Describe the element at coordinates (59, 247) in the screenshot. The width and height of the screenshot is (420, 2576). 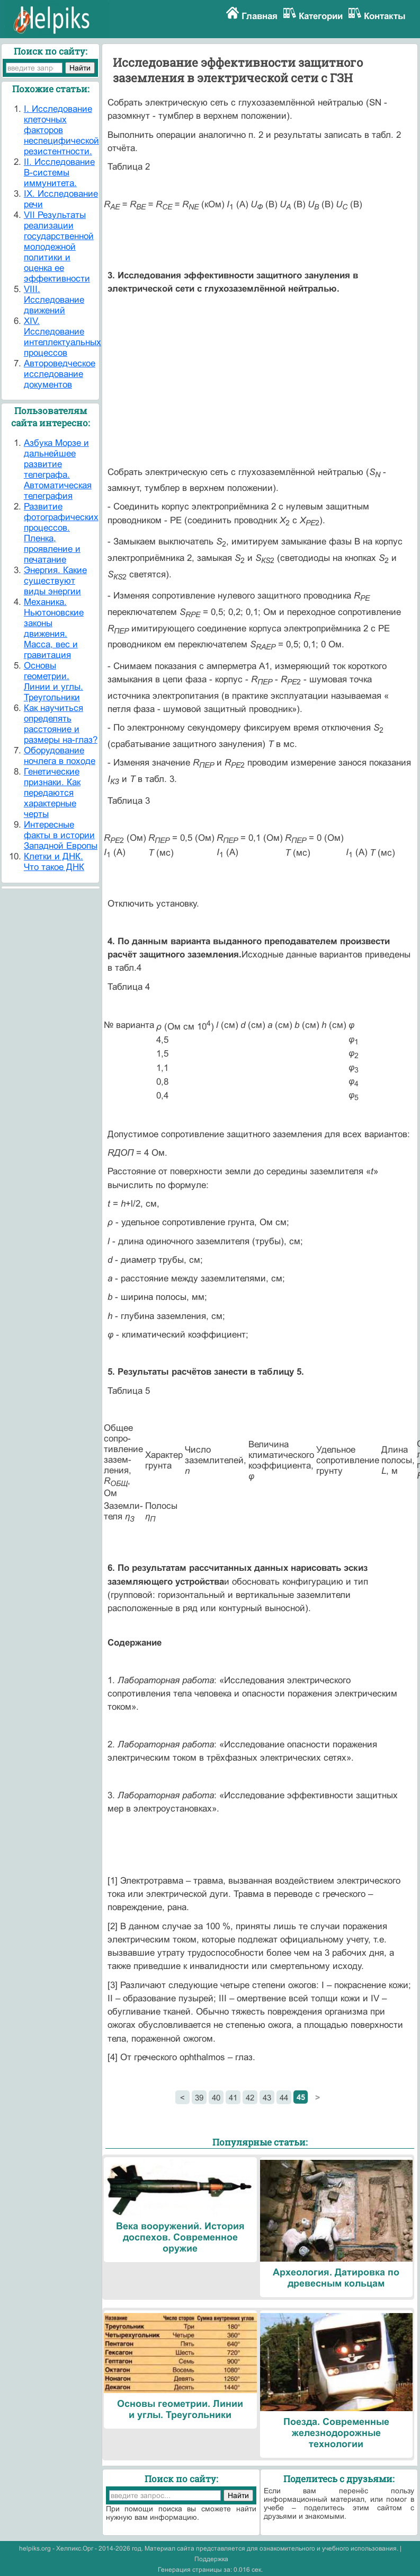
I see `VII Результаты реализации государственной молодежной политики и оценка ее эффективности` at that location.